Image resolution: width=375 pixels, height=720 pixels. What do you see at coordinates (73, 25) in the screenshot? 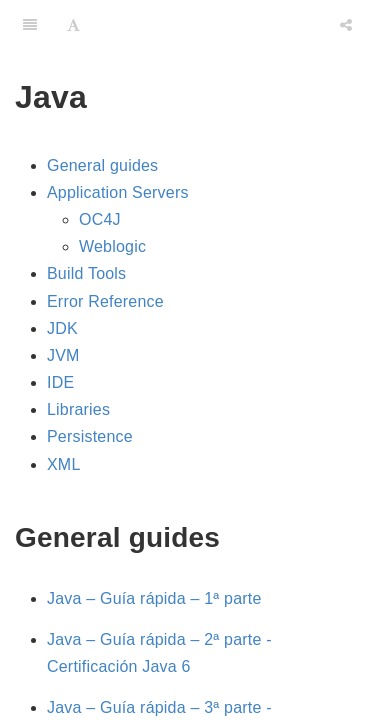
I see `[Font Settings]` at bounding box center [73, 25].